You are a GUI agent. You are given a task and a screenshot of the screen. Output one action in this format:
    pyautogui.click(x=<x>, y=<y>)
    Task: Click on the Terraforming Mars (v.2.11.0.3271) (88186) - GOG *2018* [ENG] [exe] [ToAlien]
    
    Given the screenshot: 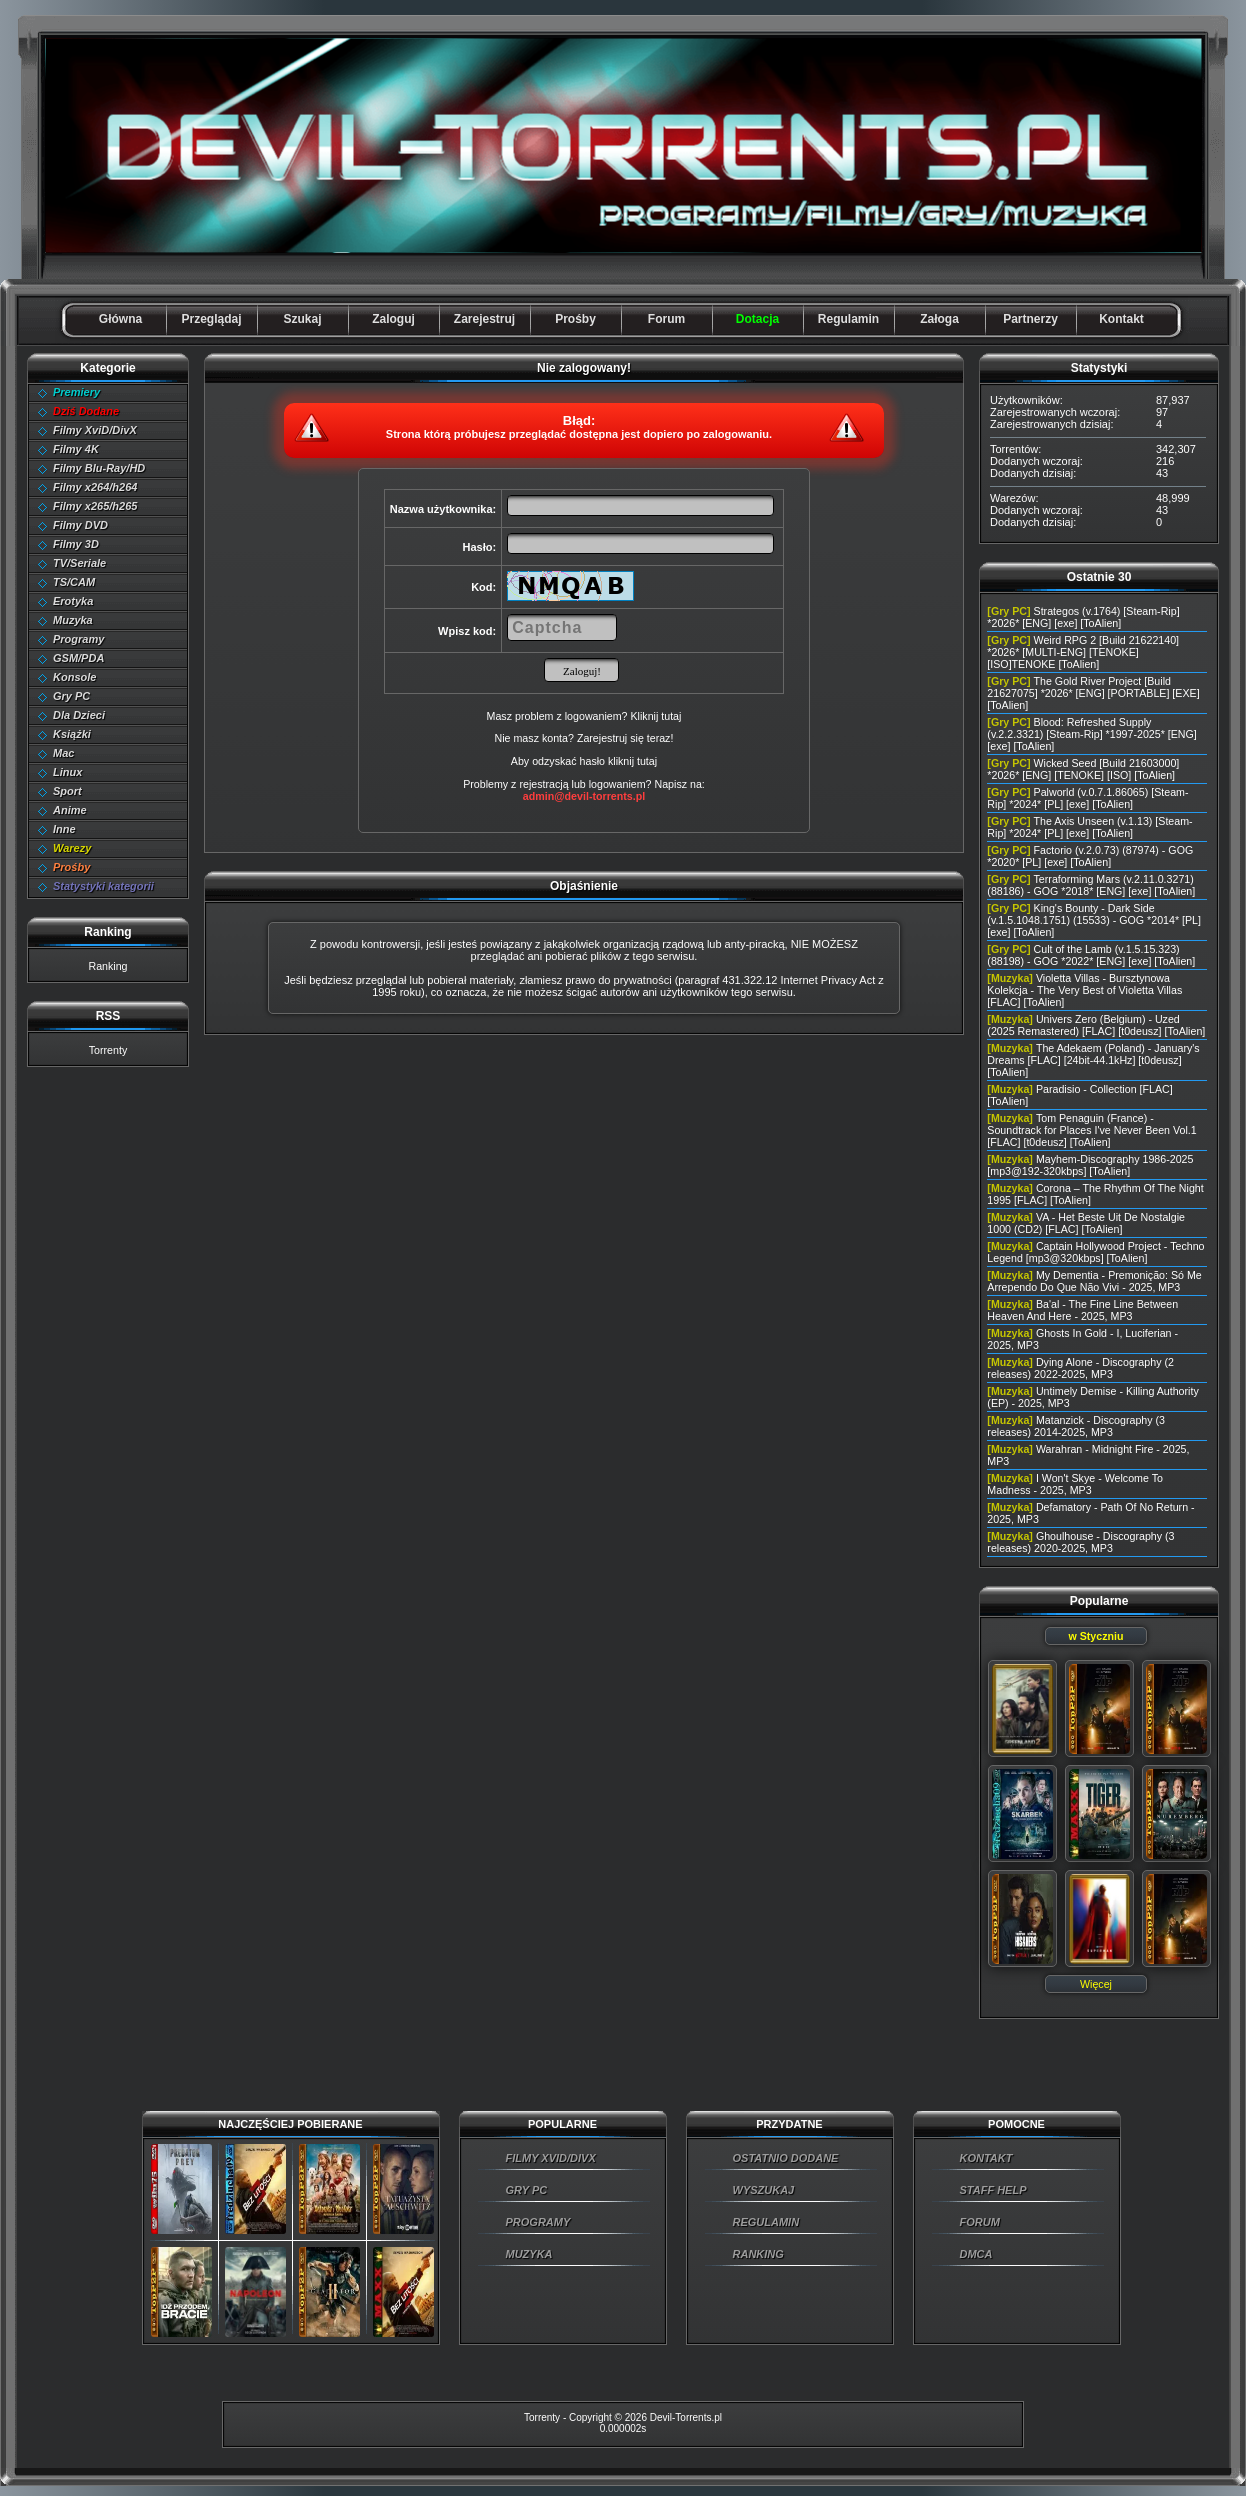 What is the action you would take?
    pyautogui.click(x=1091, y=885)
    